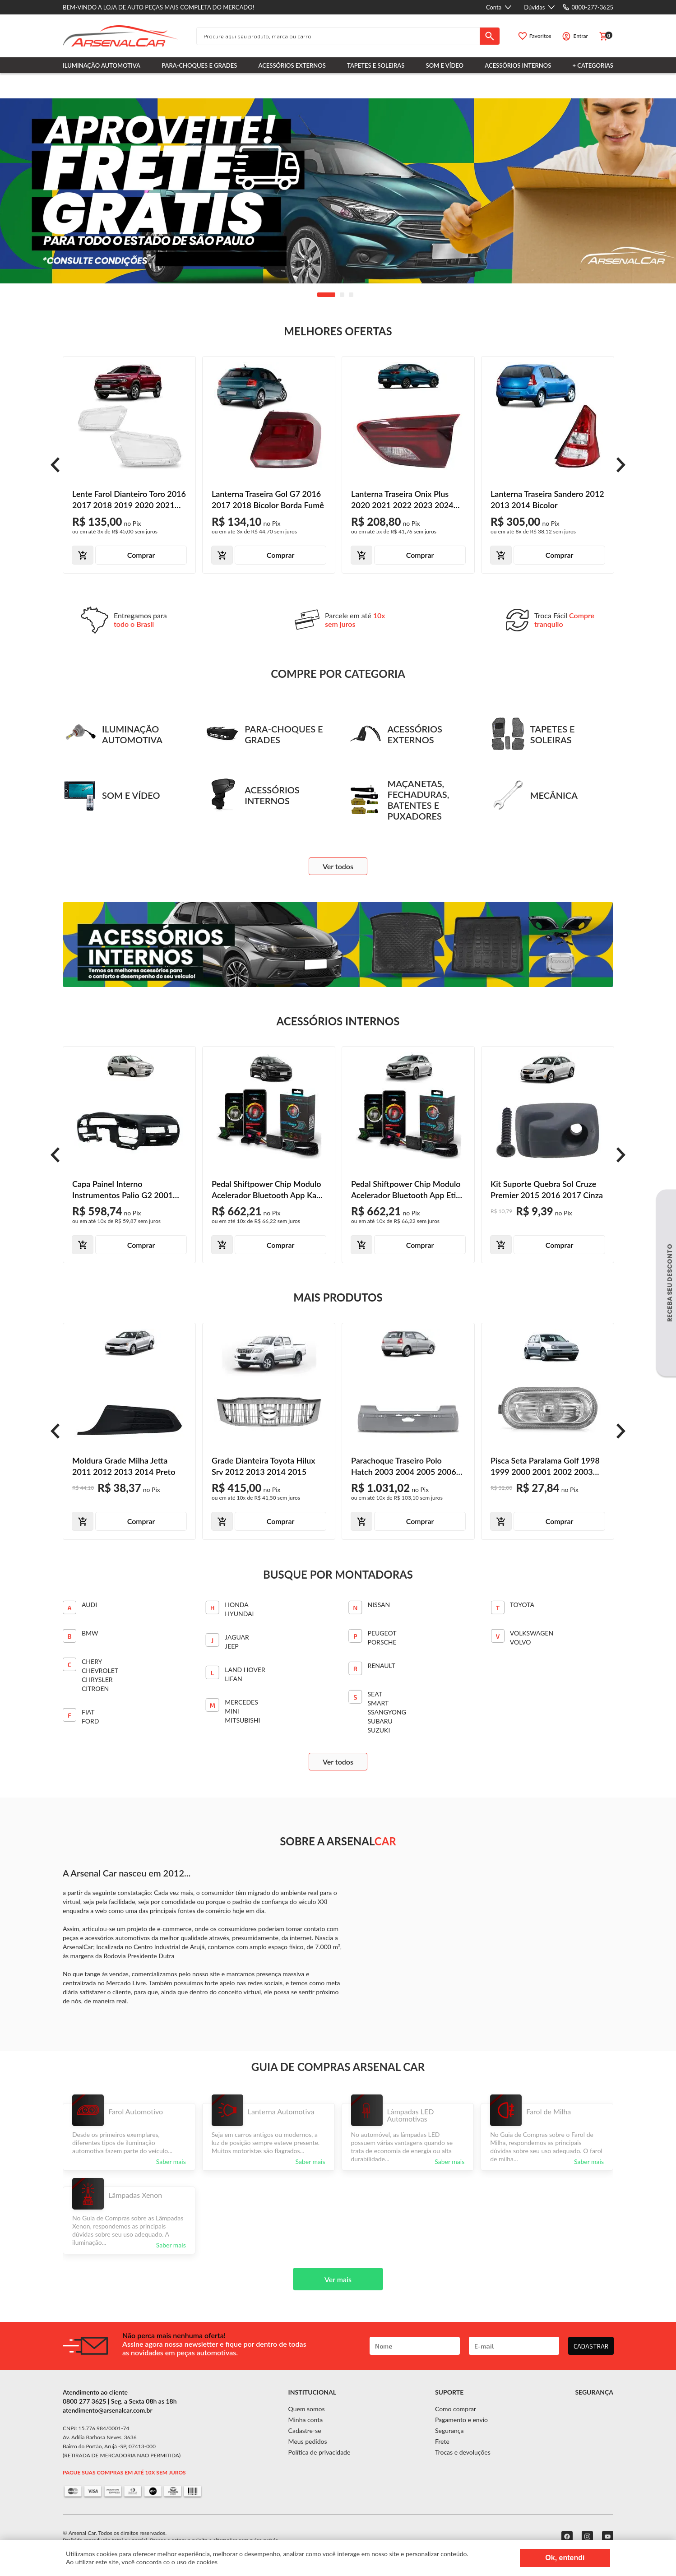 The width and height of the screenshot is (676, 2576). Describe the element at coordinates (123, 1190) in the screenshot. I see `Capa Painel Interno Instrumentos Palio G2 2001 2002 2003 2004 2005 2006 Preto Texturizado` at that location.